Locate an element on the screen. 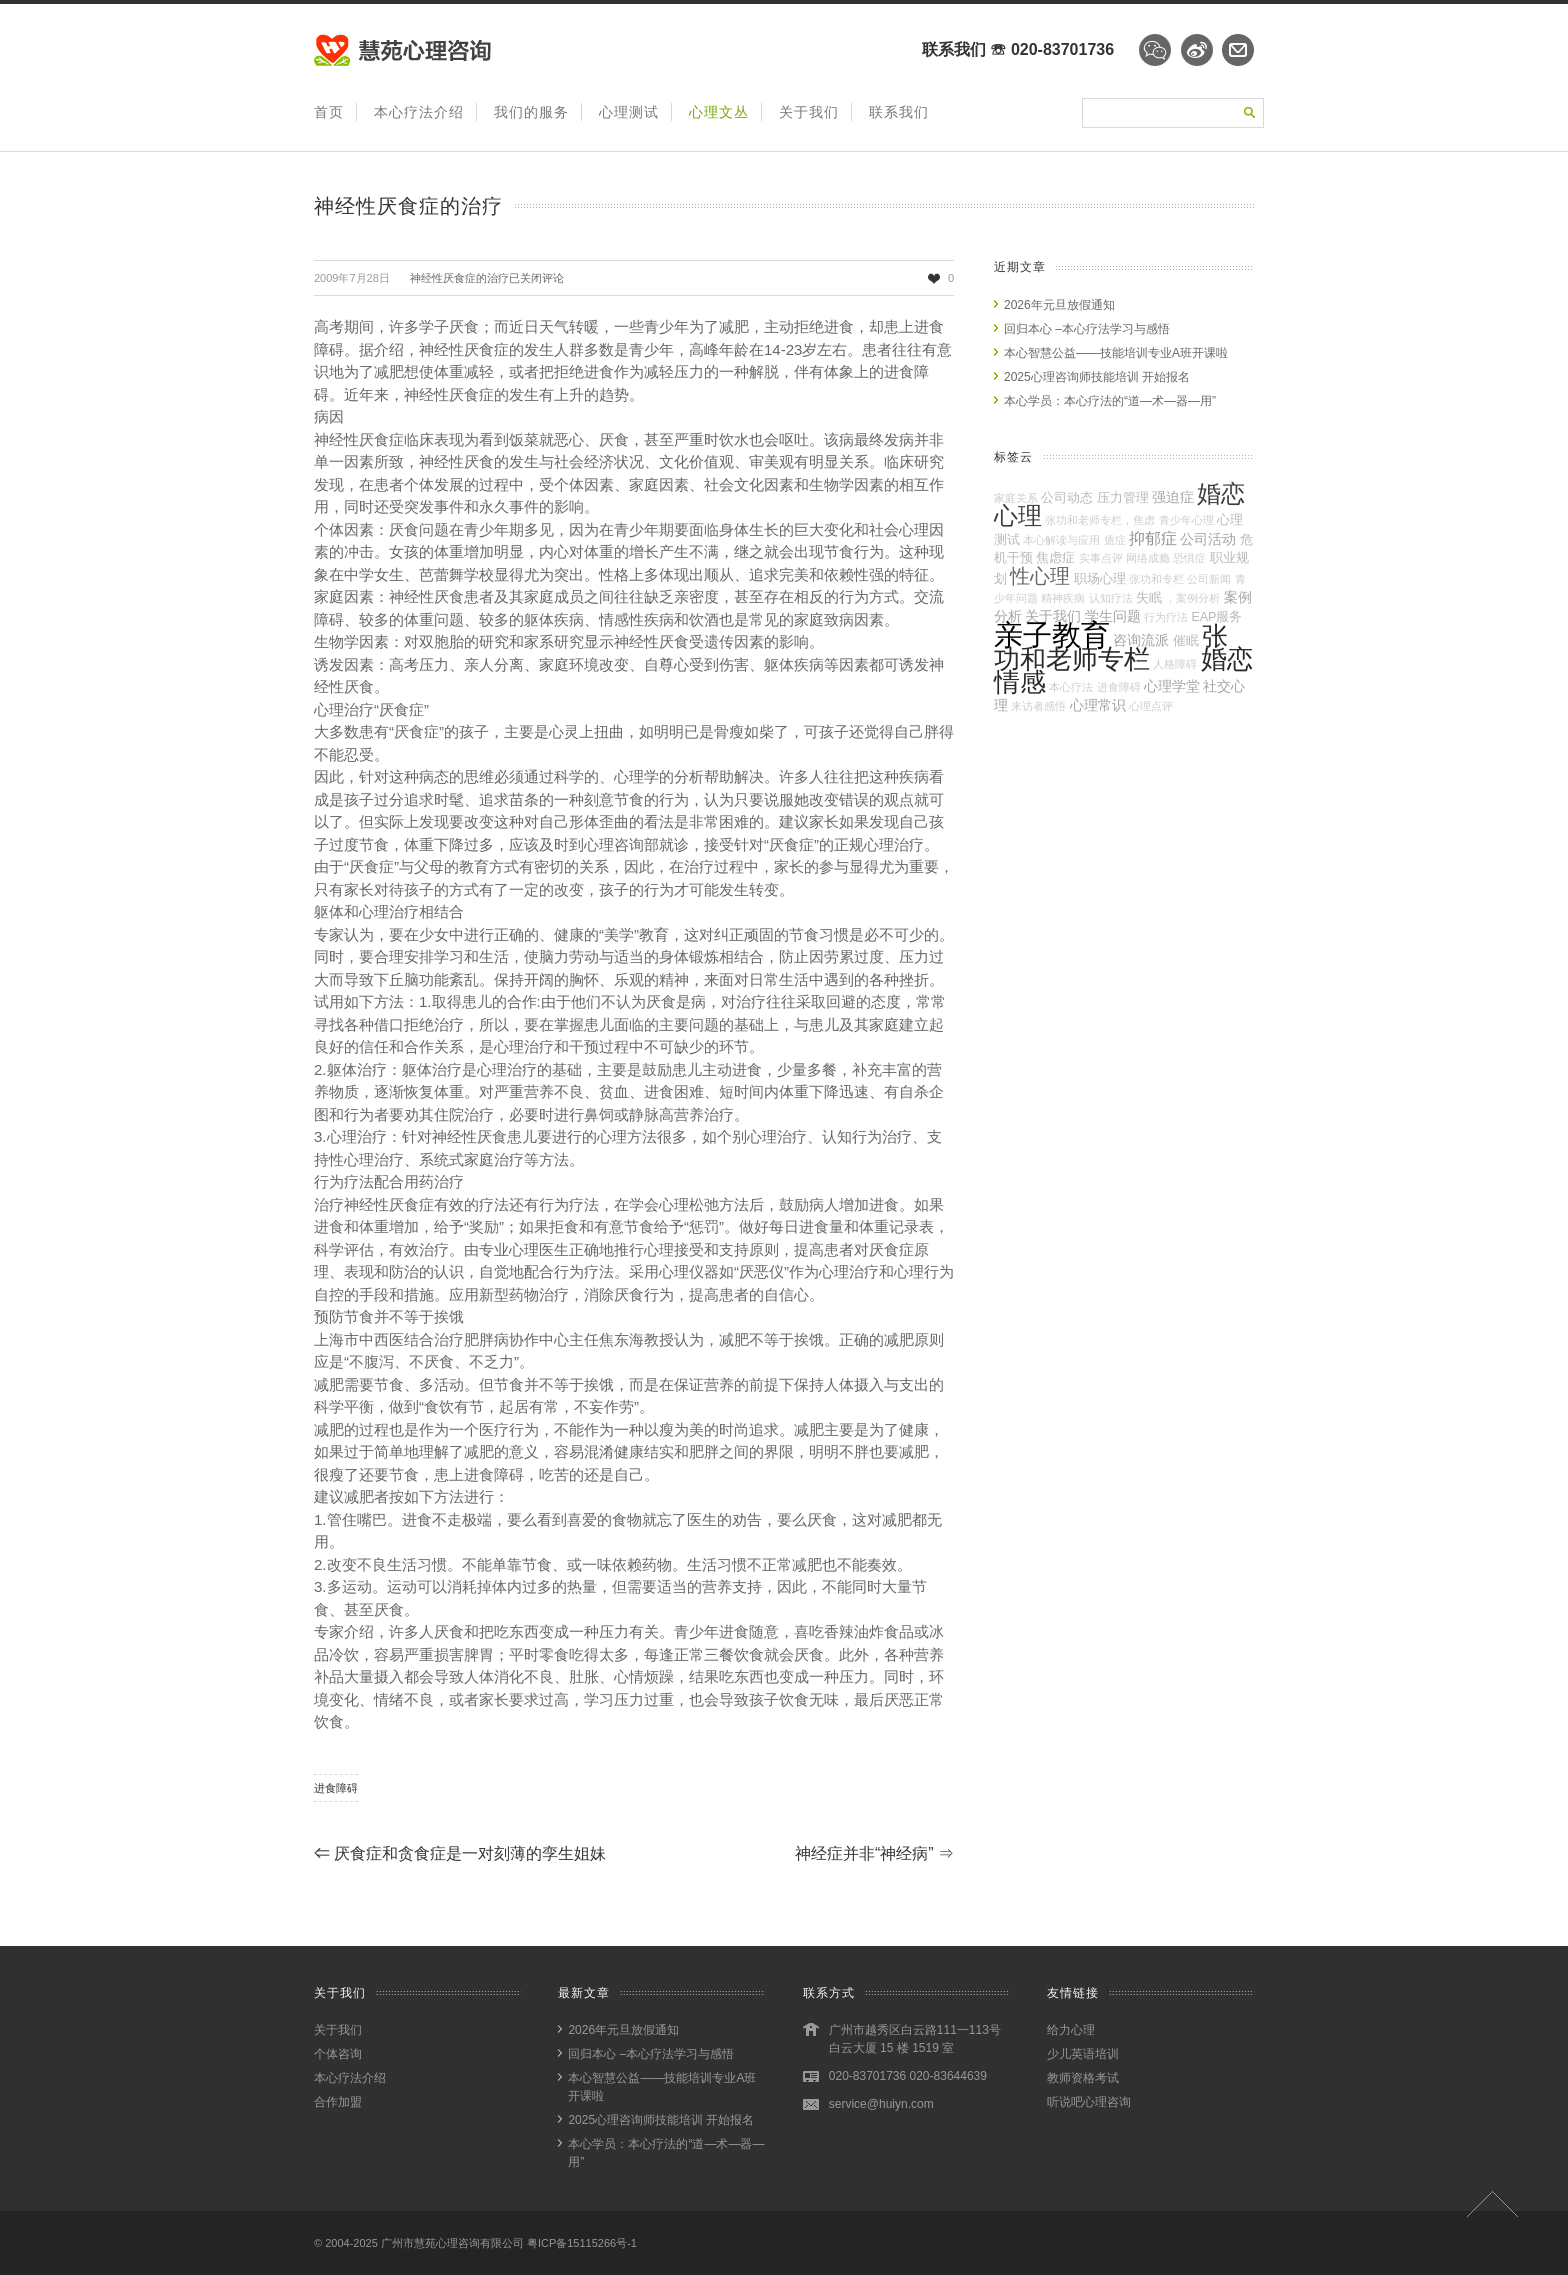  认知疗法 is located at coordinates (1111, 598).